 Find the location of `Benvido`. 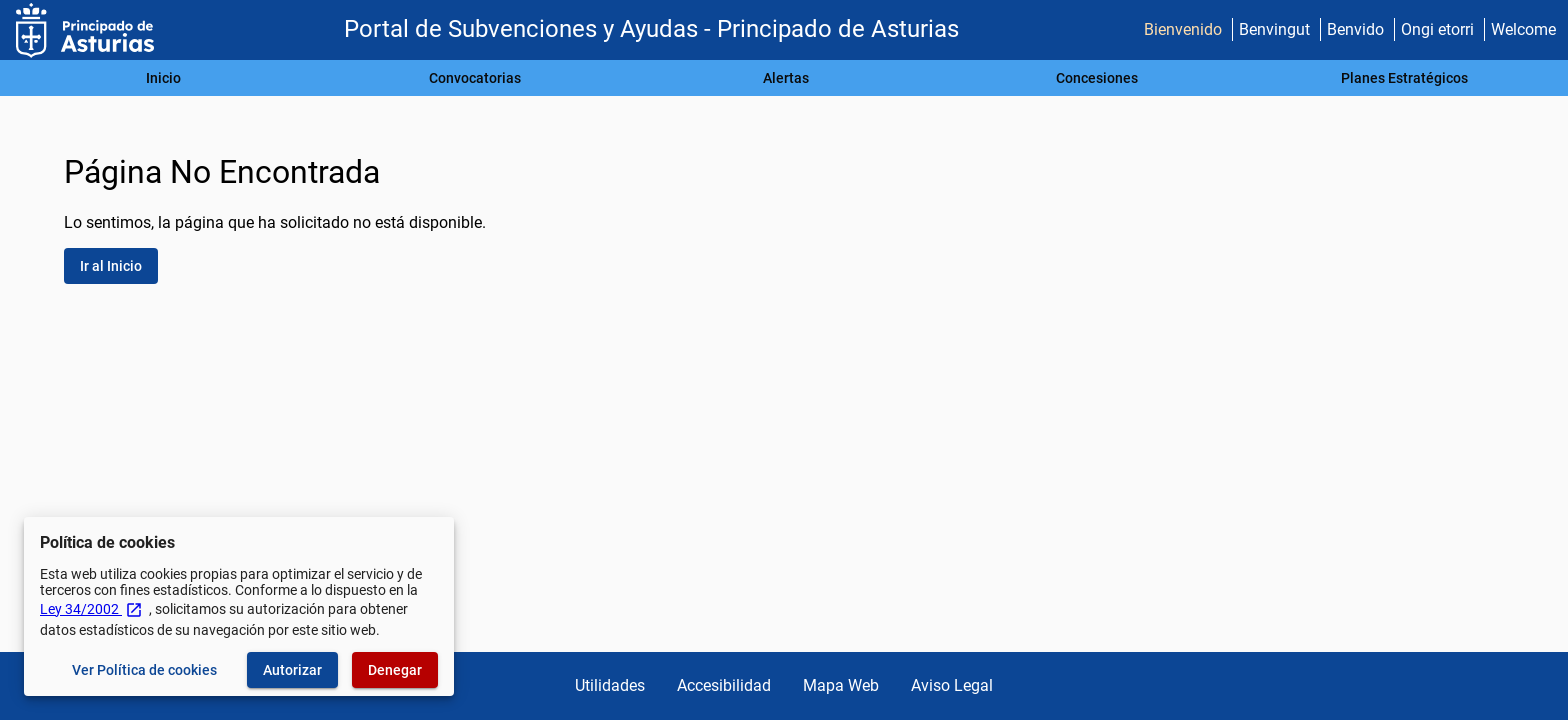

Benvido is located at coordinates (1355, 29).